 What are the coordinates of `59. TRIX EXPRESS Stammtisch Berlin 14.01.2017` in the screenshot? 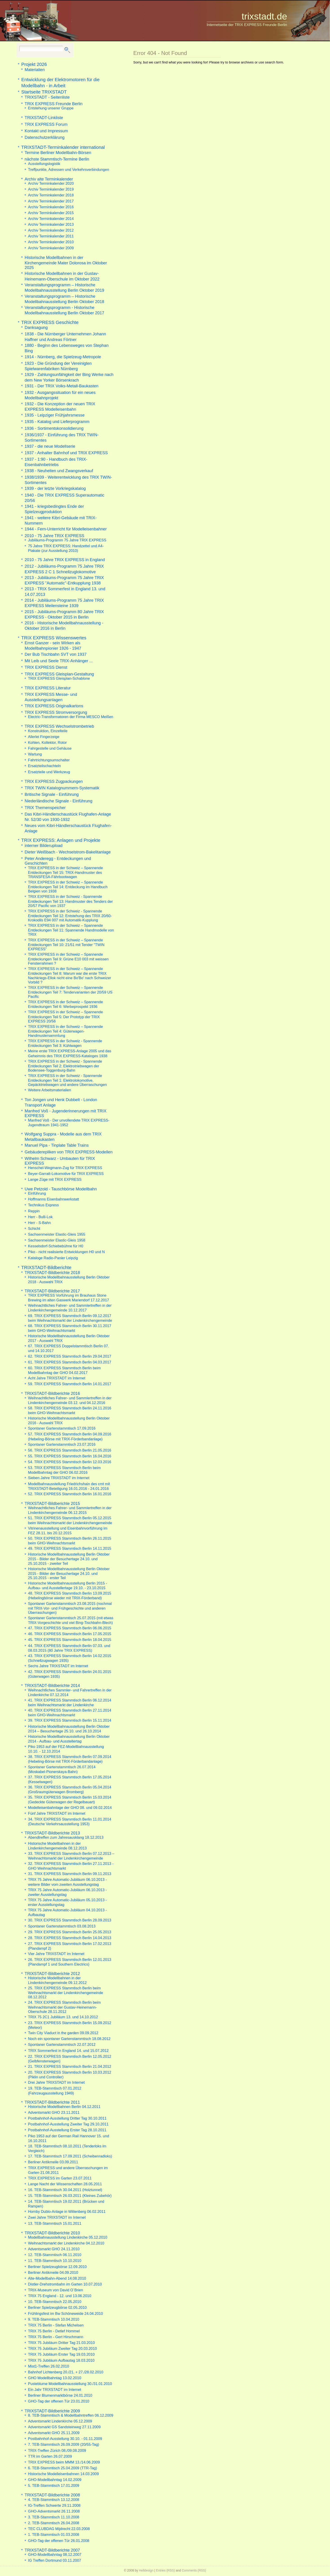 It's located at (69, 1384).